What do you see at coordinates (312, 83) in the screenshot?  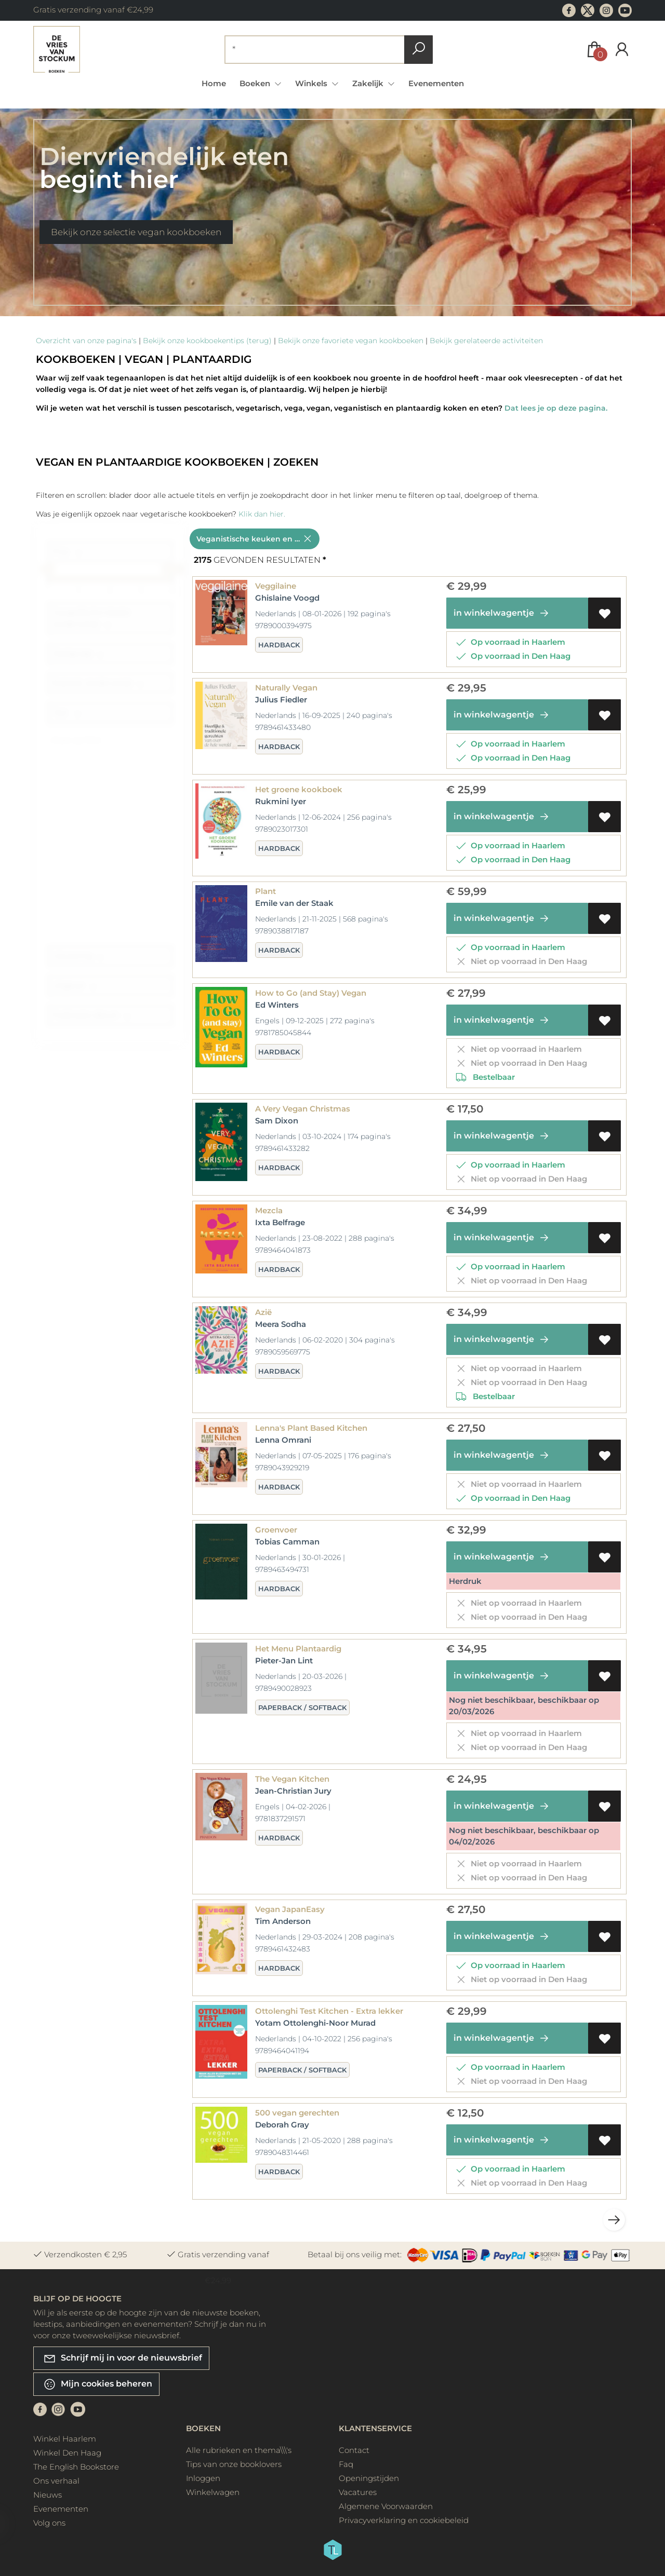 I see `Winkels [menuitem]` at bounding box center [312, 83].